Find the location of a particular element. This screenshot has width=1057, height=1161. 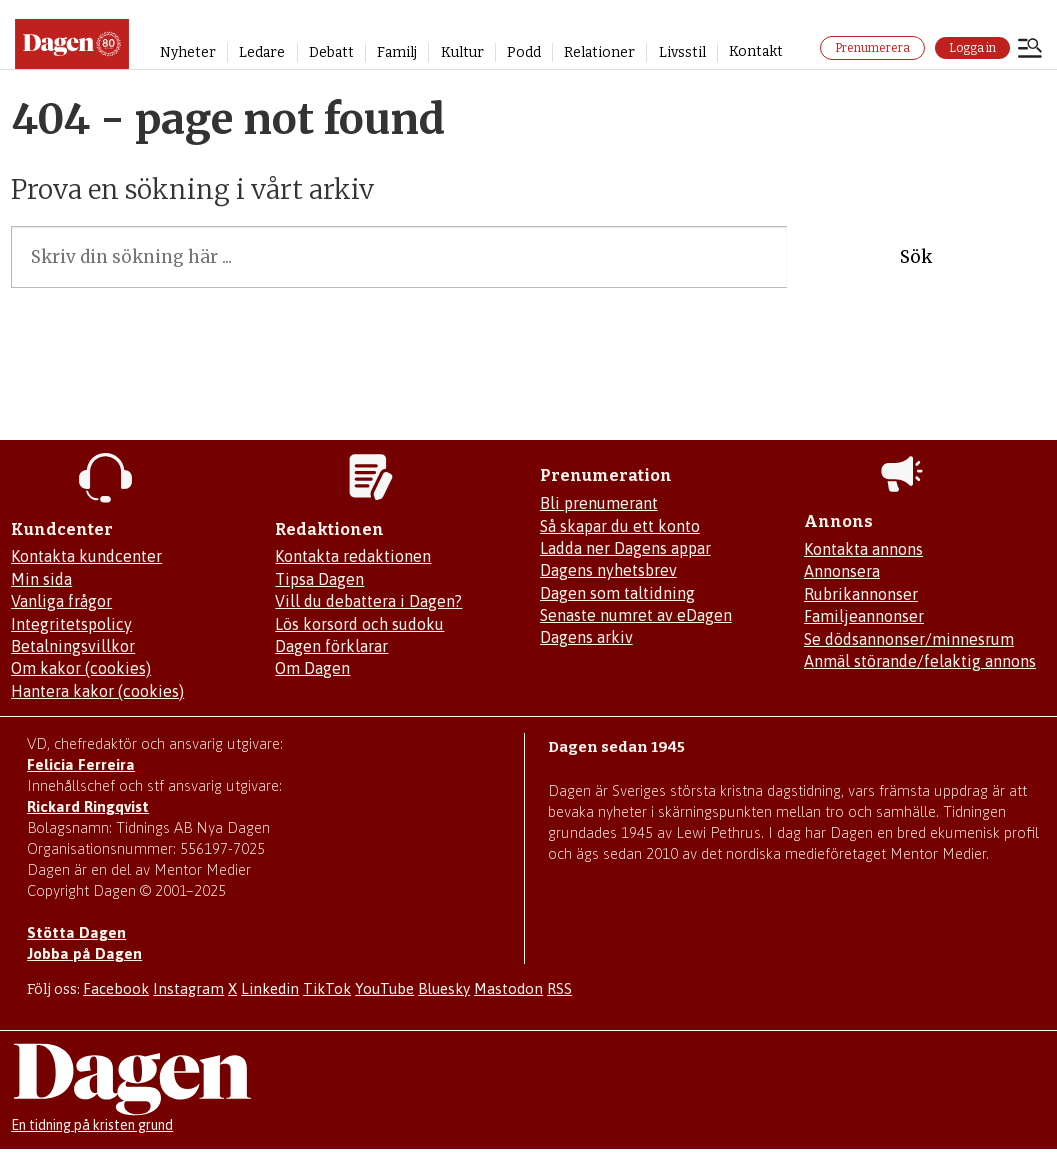

Debatt is located at coordinates (331, 52).